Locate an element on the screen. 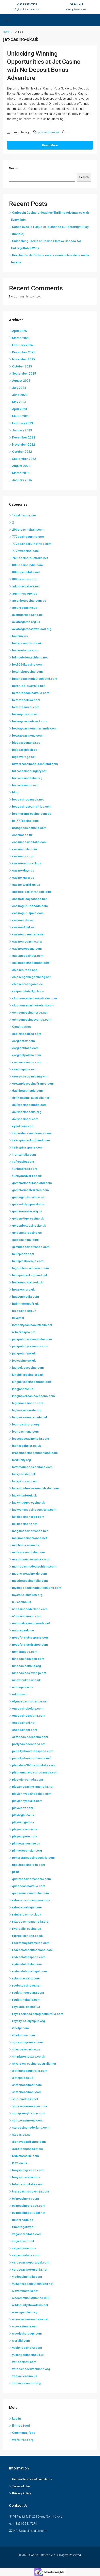 The height and width of the screenshot is (2576, 100). hitnspindeutschland.net is located at coordinates (29, 1275).